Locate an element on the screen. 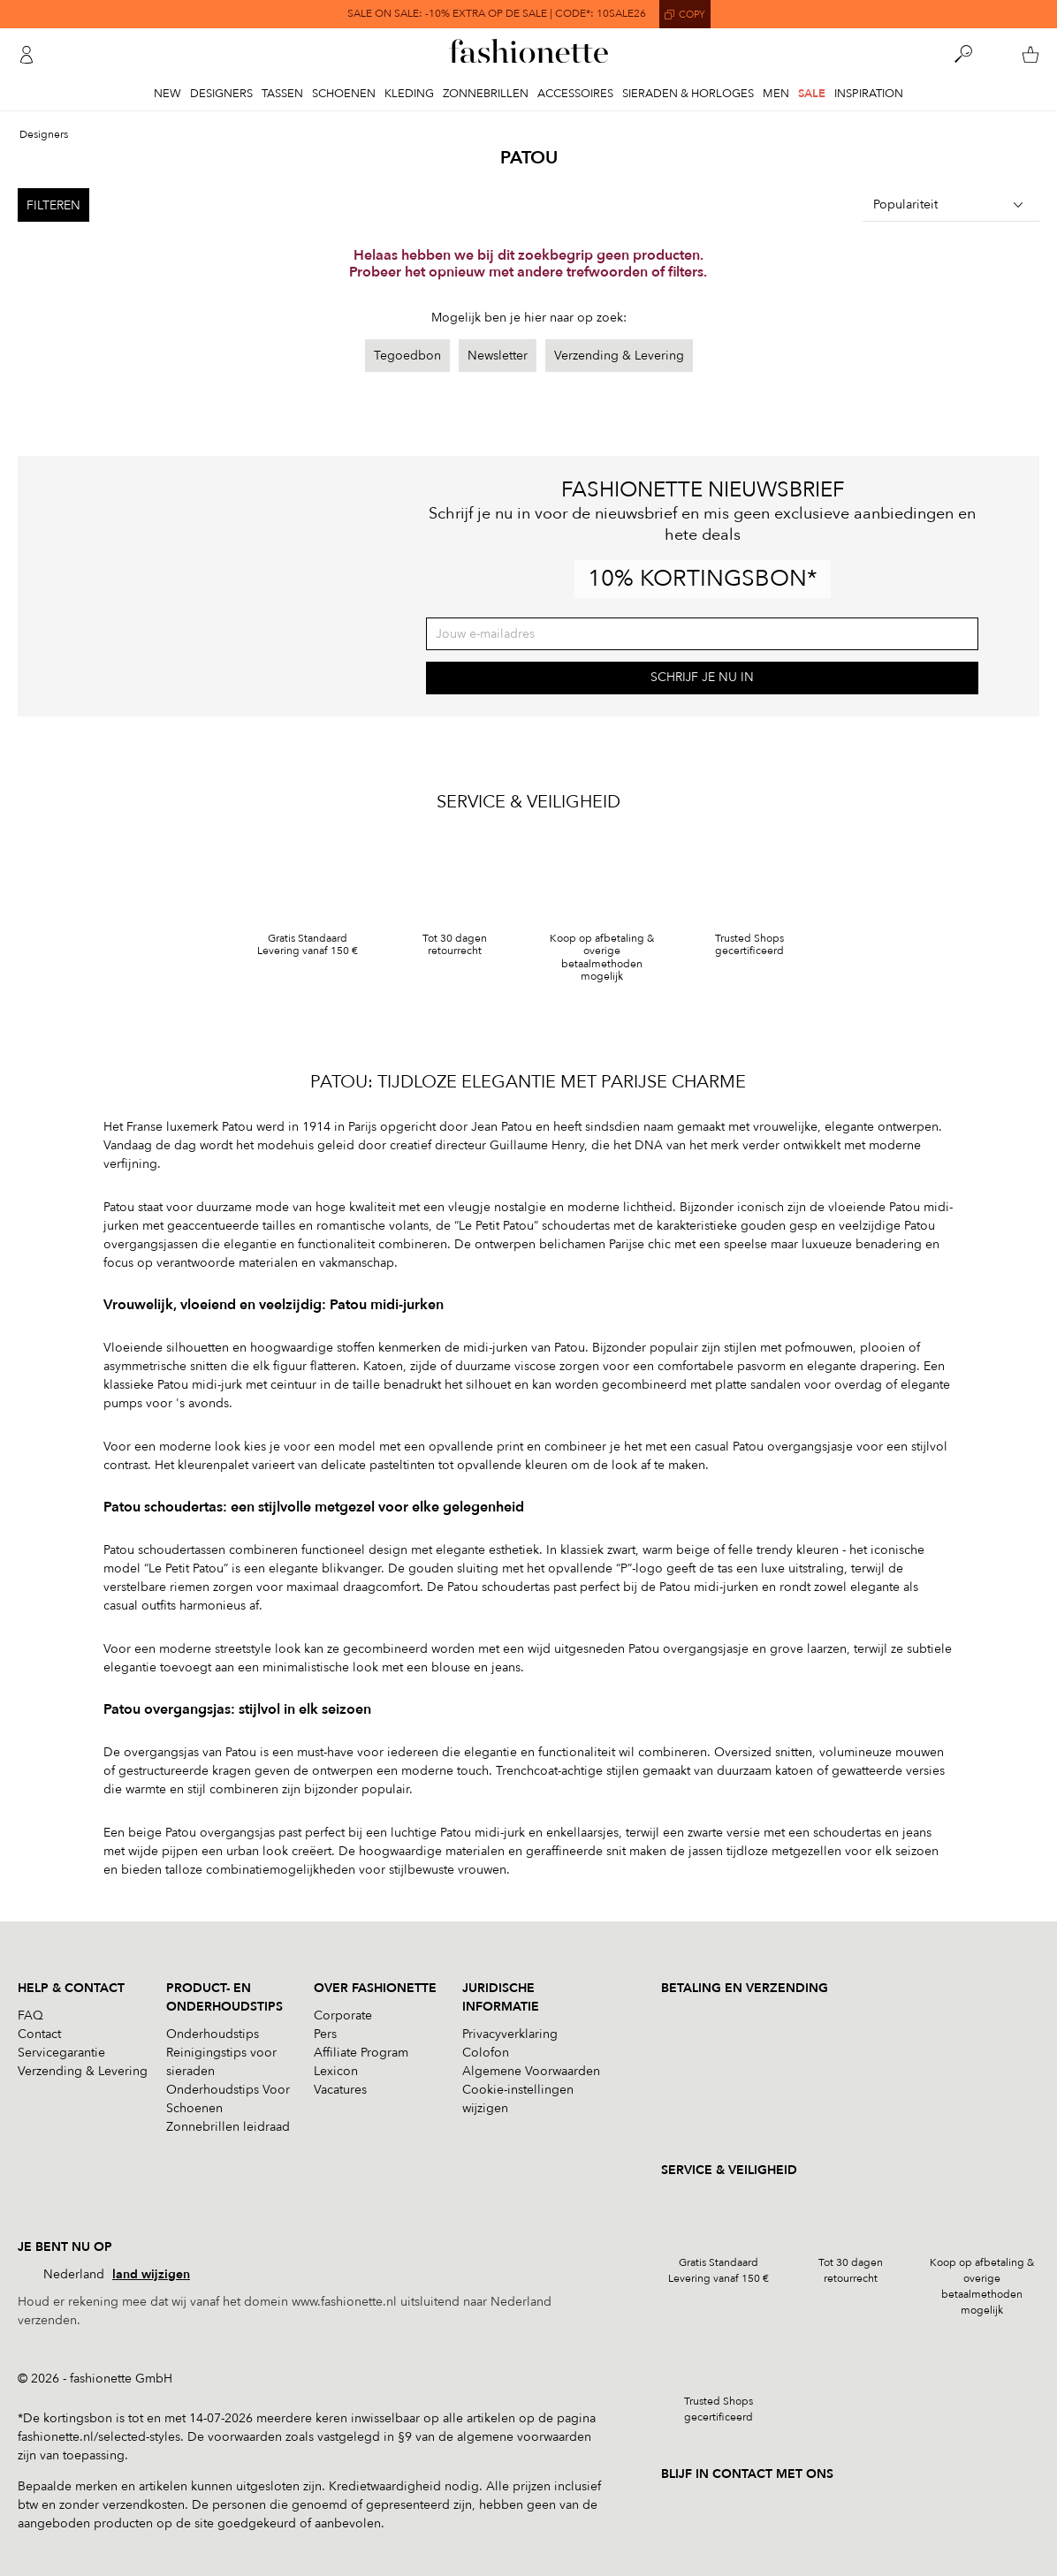 This screenshot has width=1057, height=2576. Lexicon is located at coordinates (336, 2071).